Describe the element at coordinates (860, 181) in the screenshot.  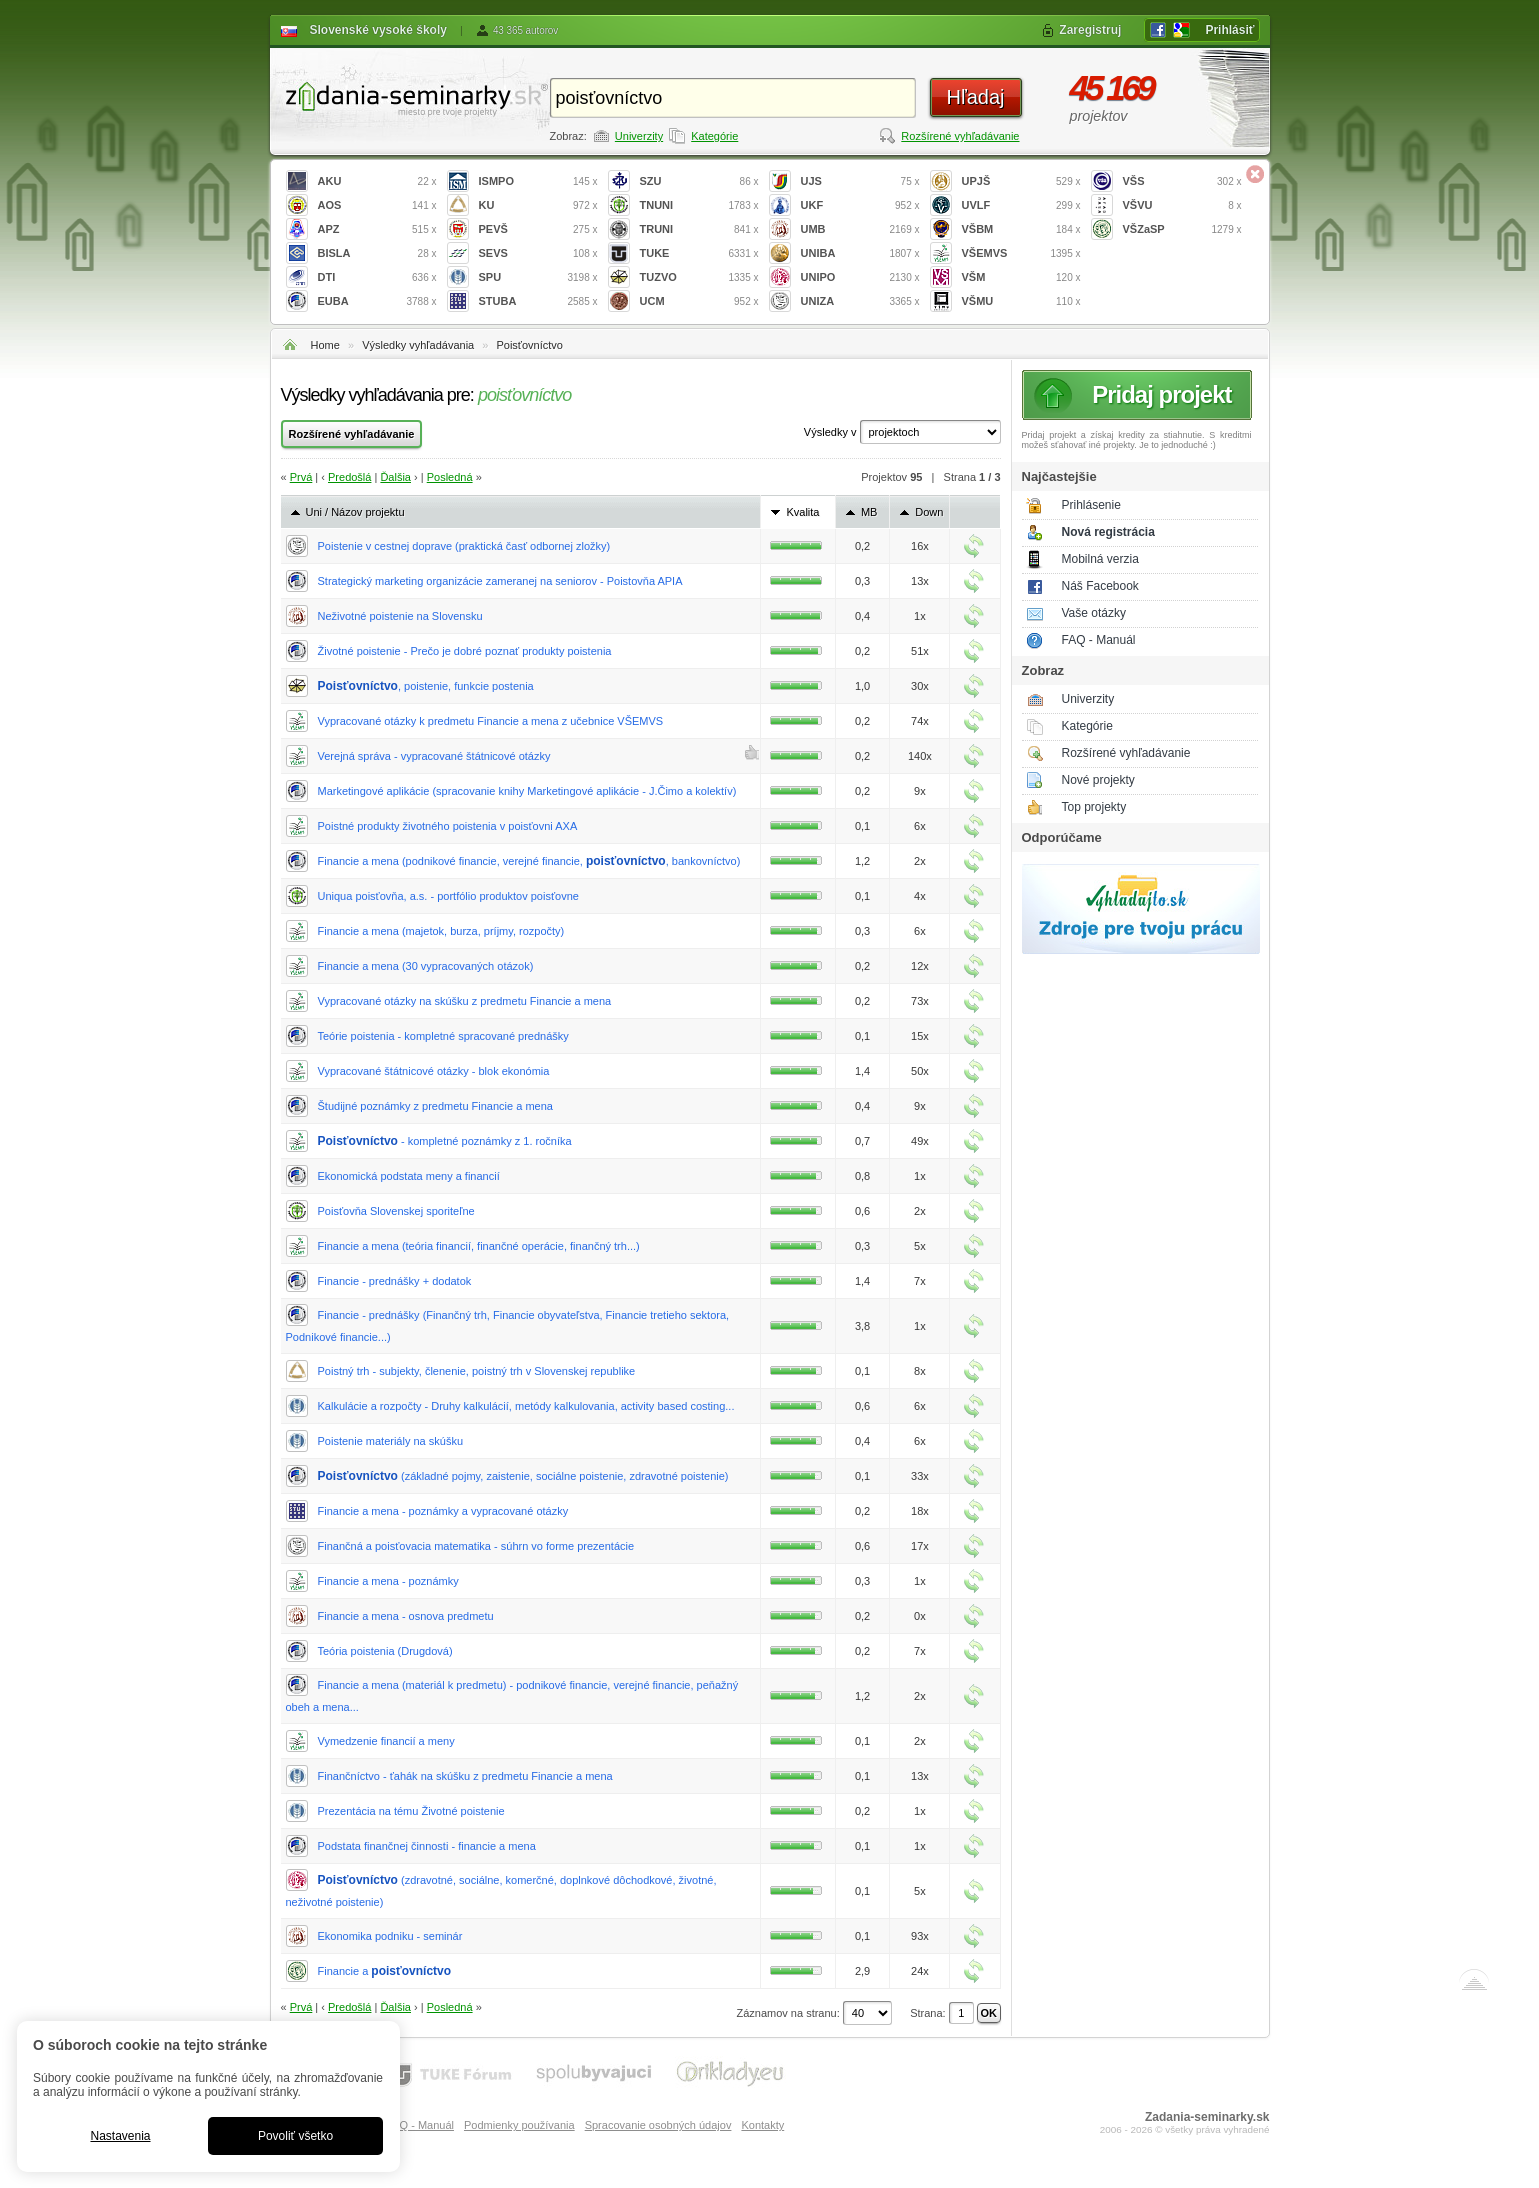
I see `UJS` at that location.